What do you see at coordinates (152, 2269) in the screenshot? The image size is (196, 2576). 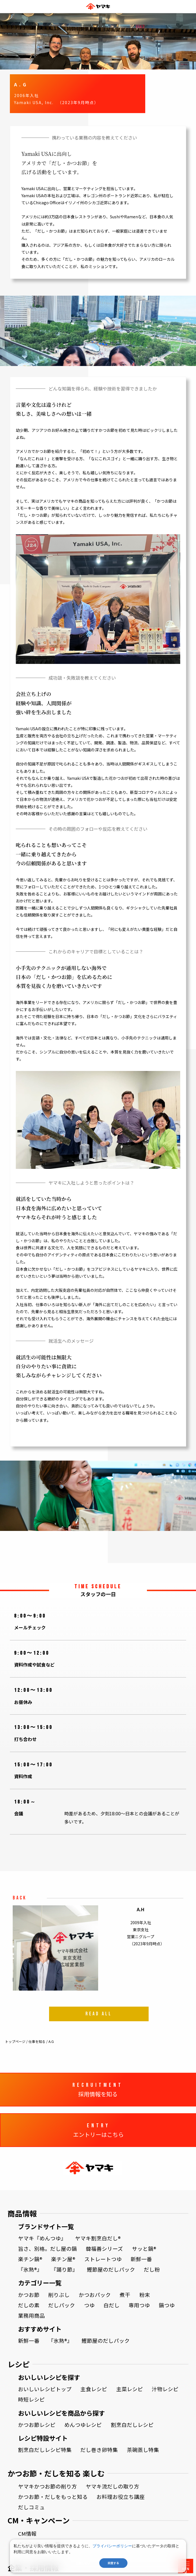 I see `だし粉` at bounding box center [152, 2269].